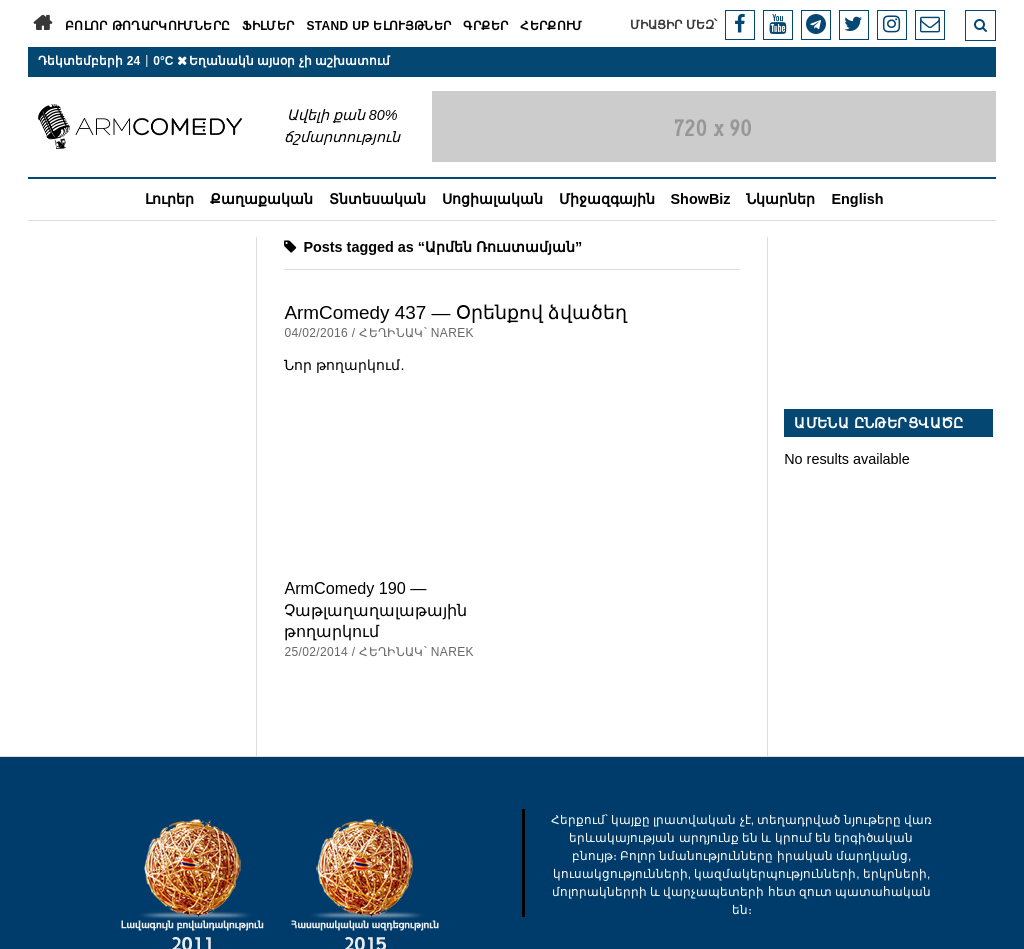  What do you see at coordinates (261, 199) in the screenshot?
I see `Քաղաքական` at bounding box center [261, 199].